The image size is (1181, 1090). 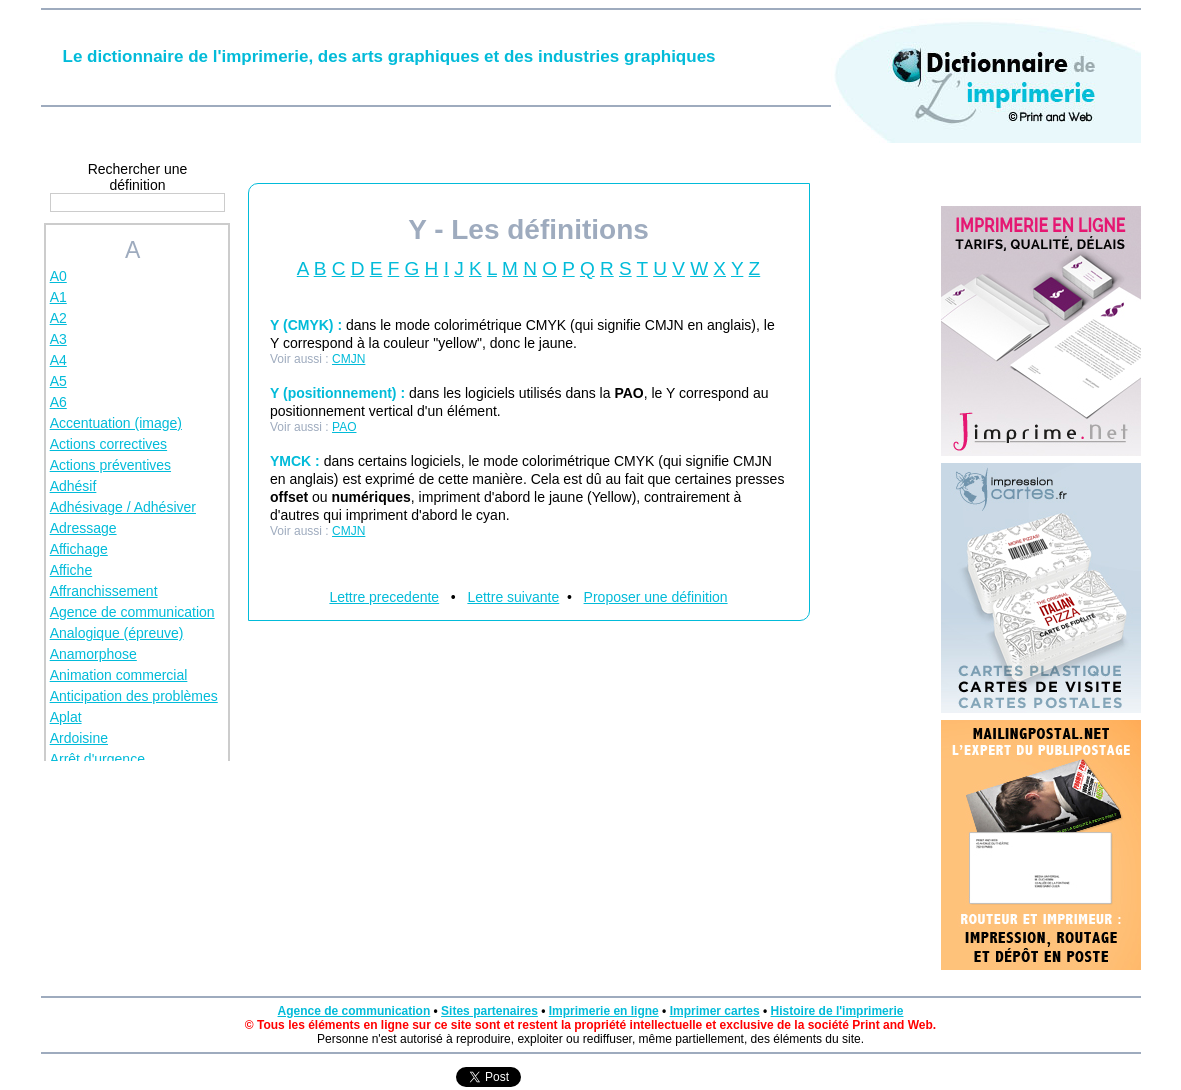 What do you see at coordinates (384, 597) in the screenshot?
I see `Lettre precedente` at bounding box center [384, 597].